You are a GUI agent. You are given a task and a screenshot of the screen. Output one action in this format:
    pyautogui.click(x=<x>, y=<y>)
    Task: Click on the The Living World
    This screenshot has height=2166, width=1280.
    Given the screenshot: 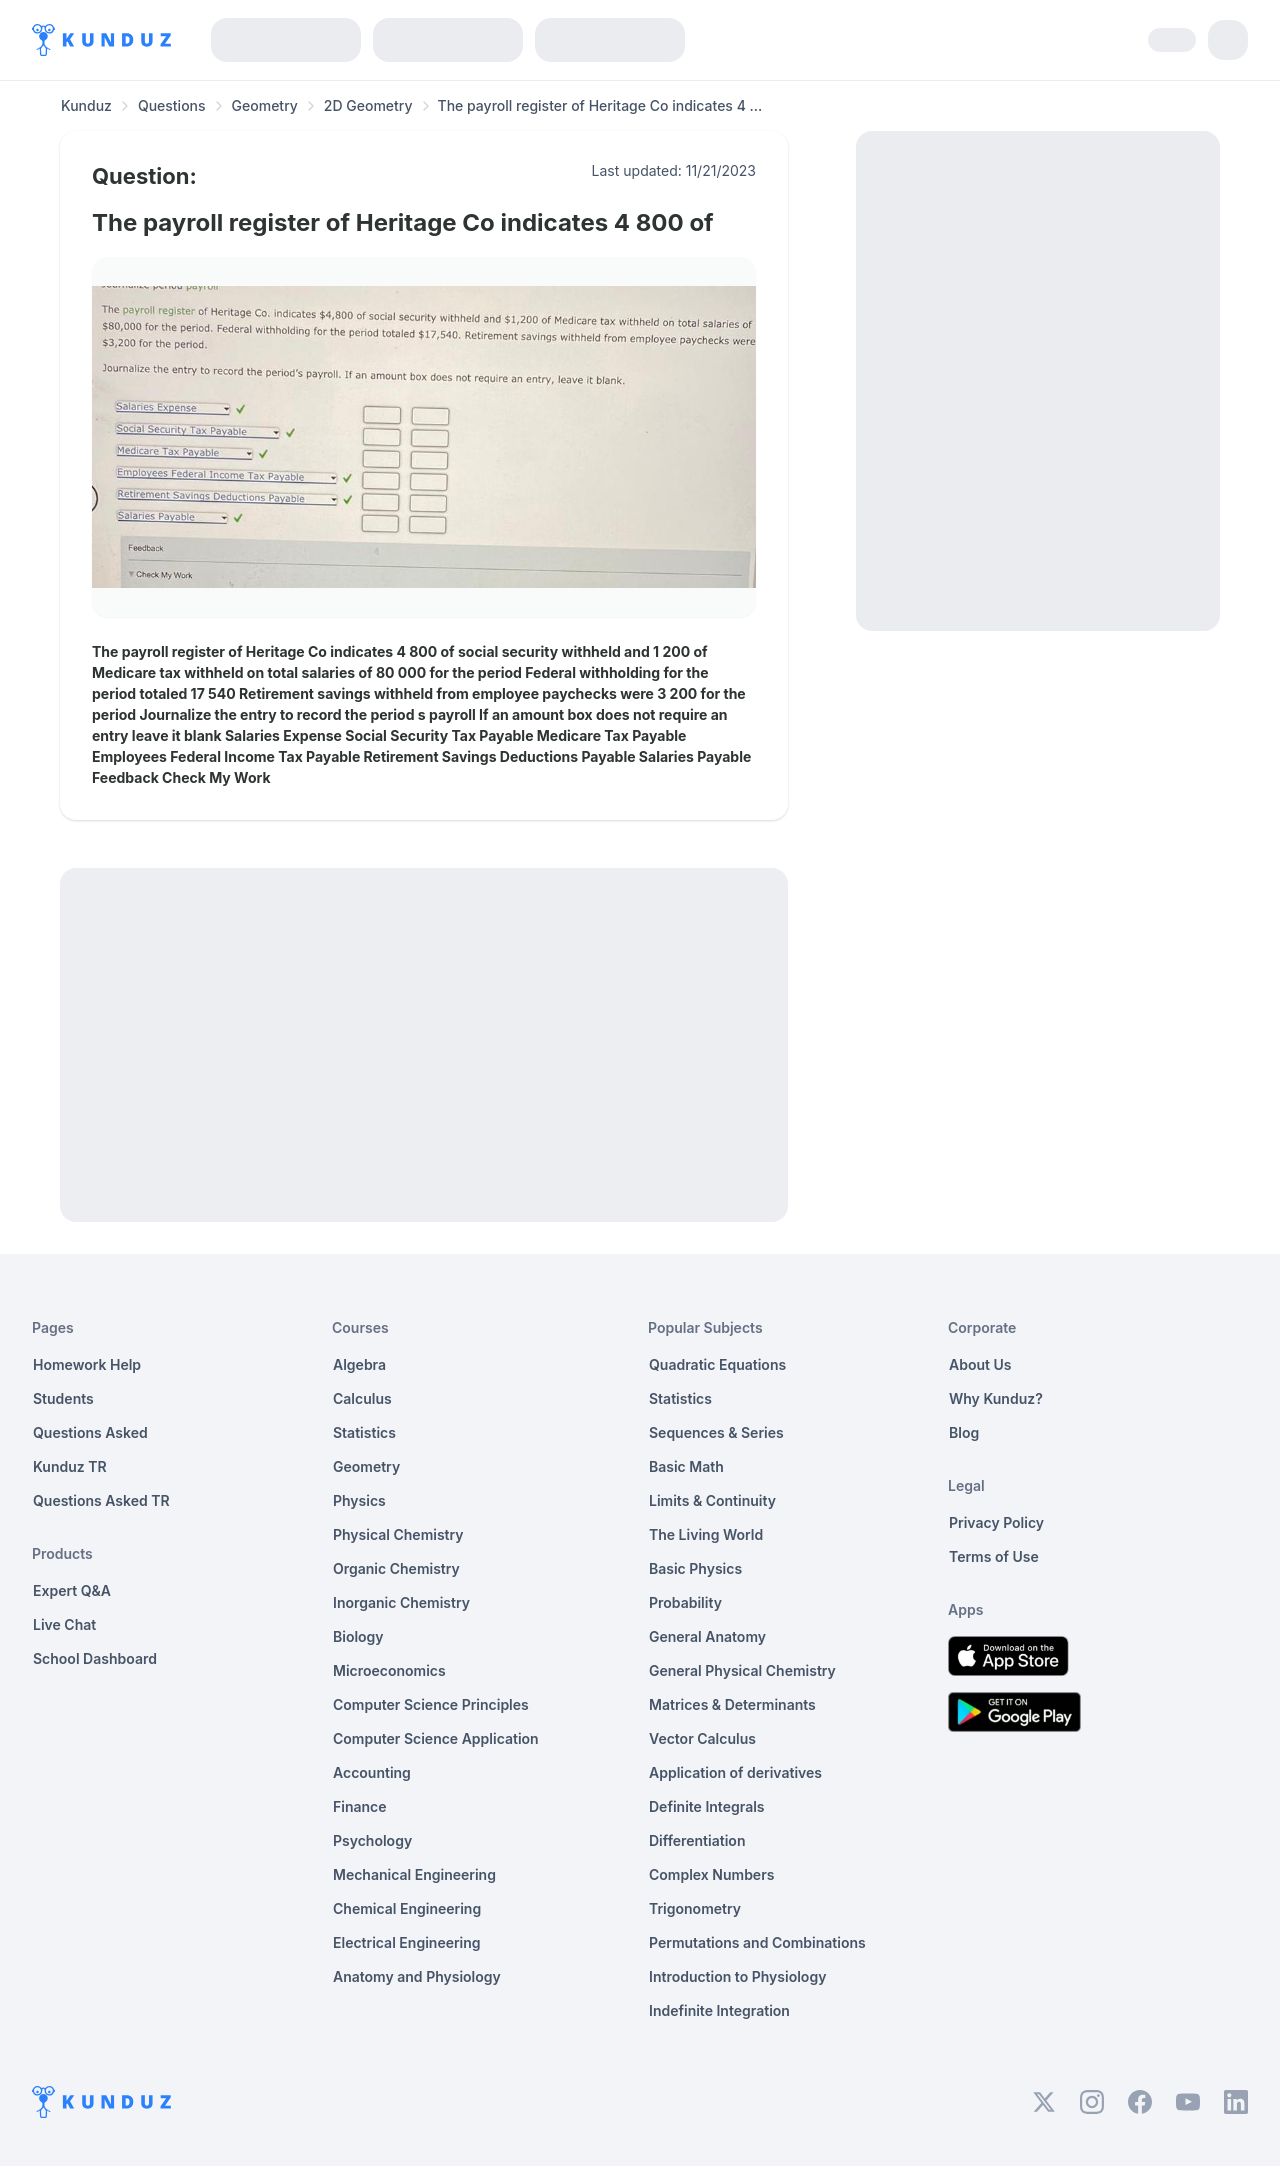 What is the action you would take?
    pyautogui.click(x=706, y=1534)
    